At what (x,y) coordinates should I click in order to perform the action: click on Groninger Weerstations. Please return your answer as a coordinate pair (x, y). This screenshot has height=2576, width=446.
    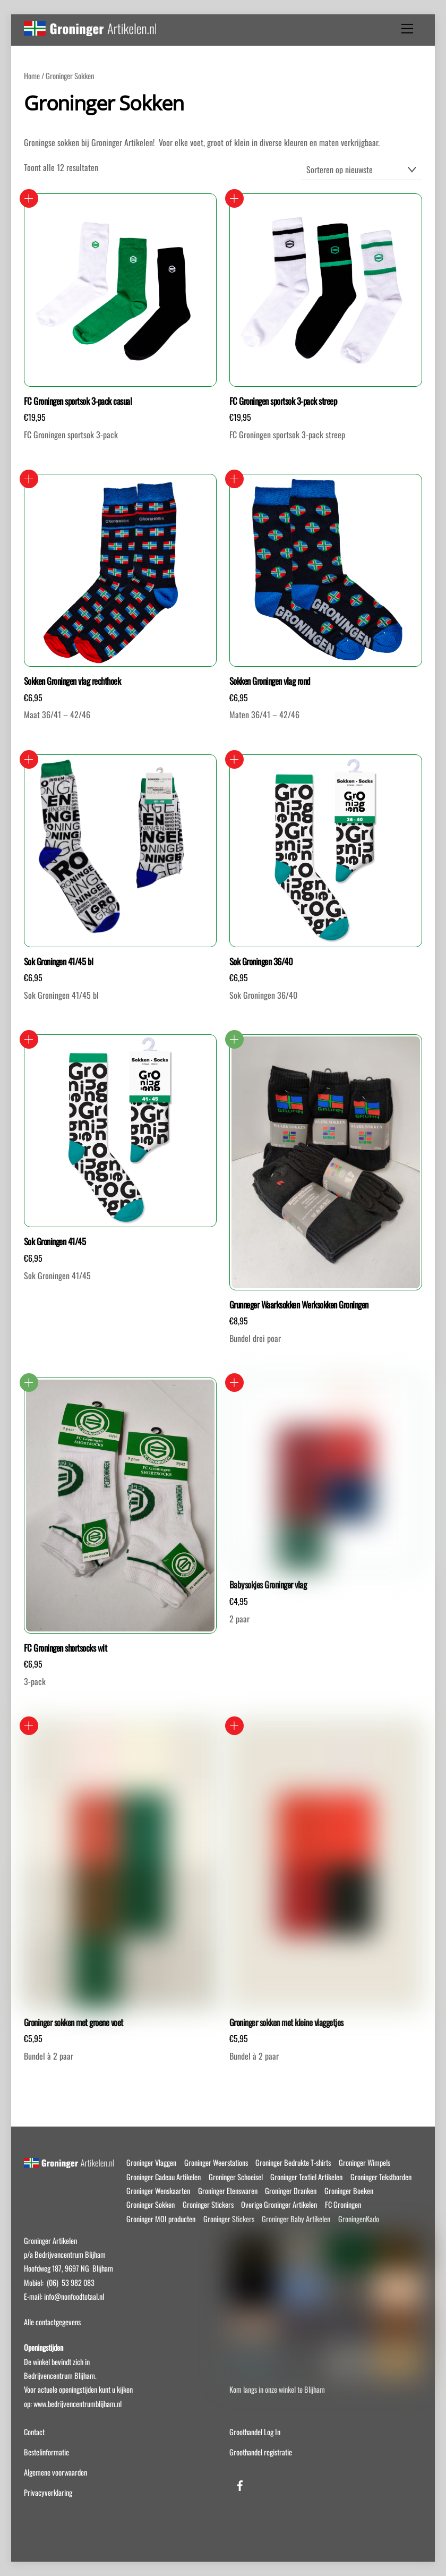
    Looking at the image, I should click on (216, 2162).